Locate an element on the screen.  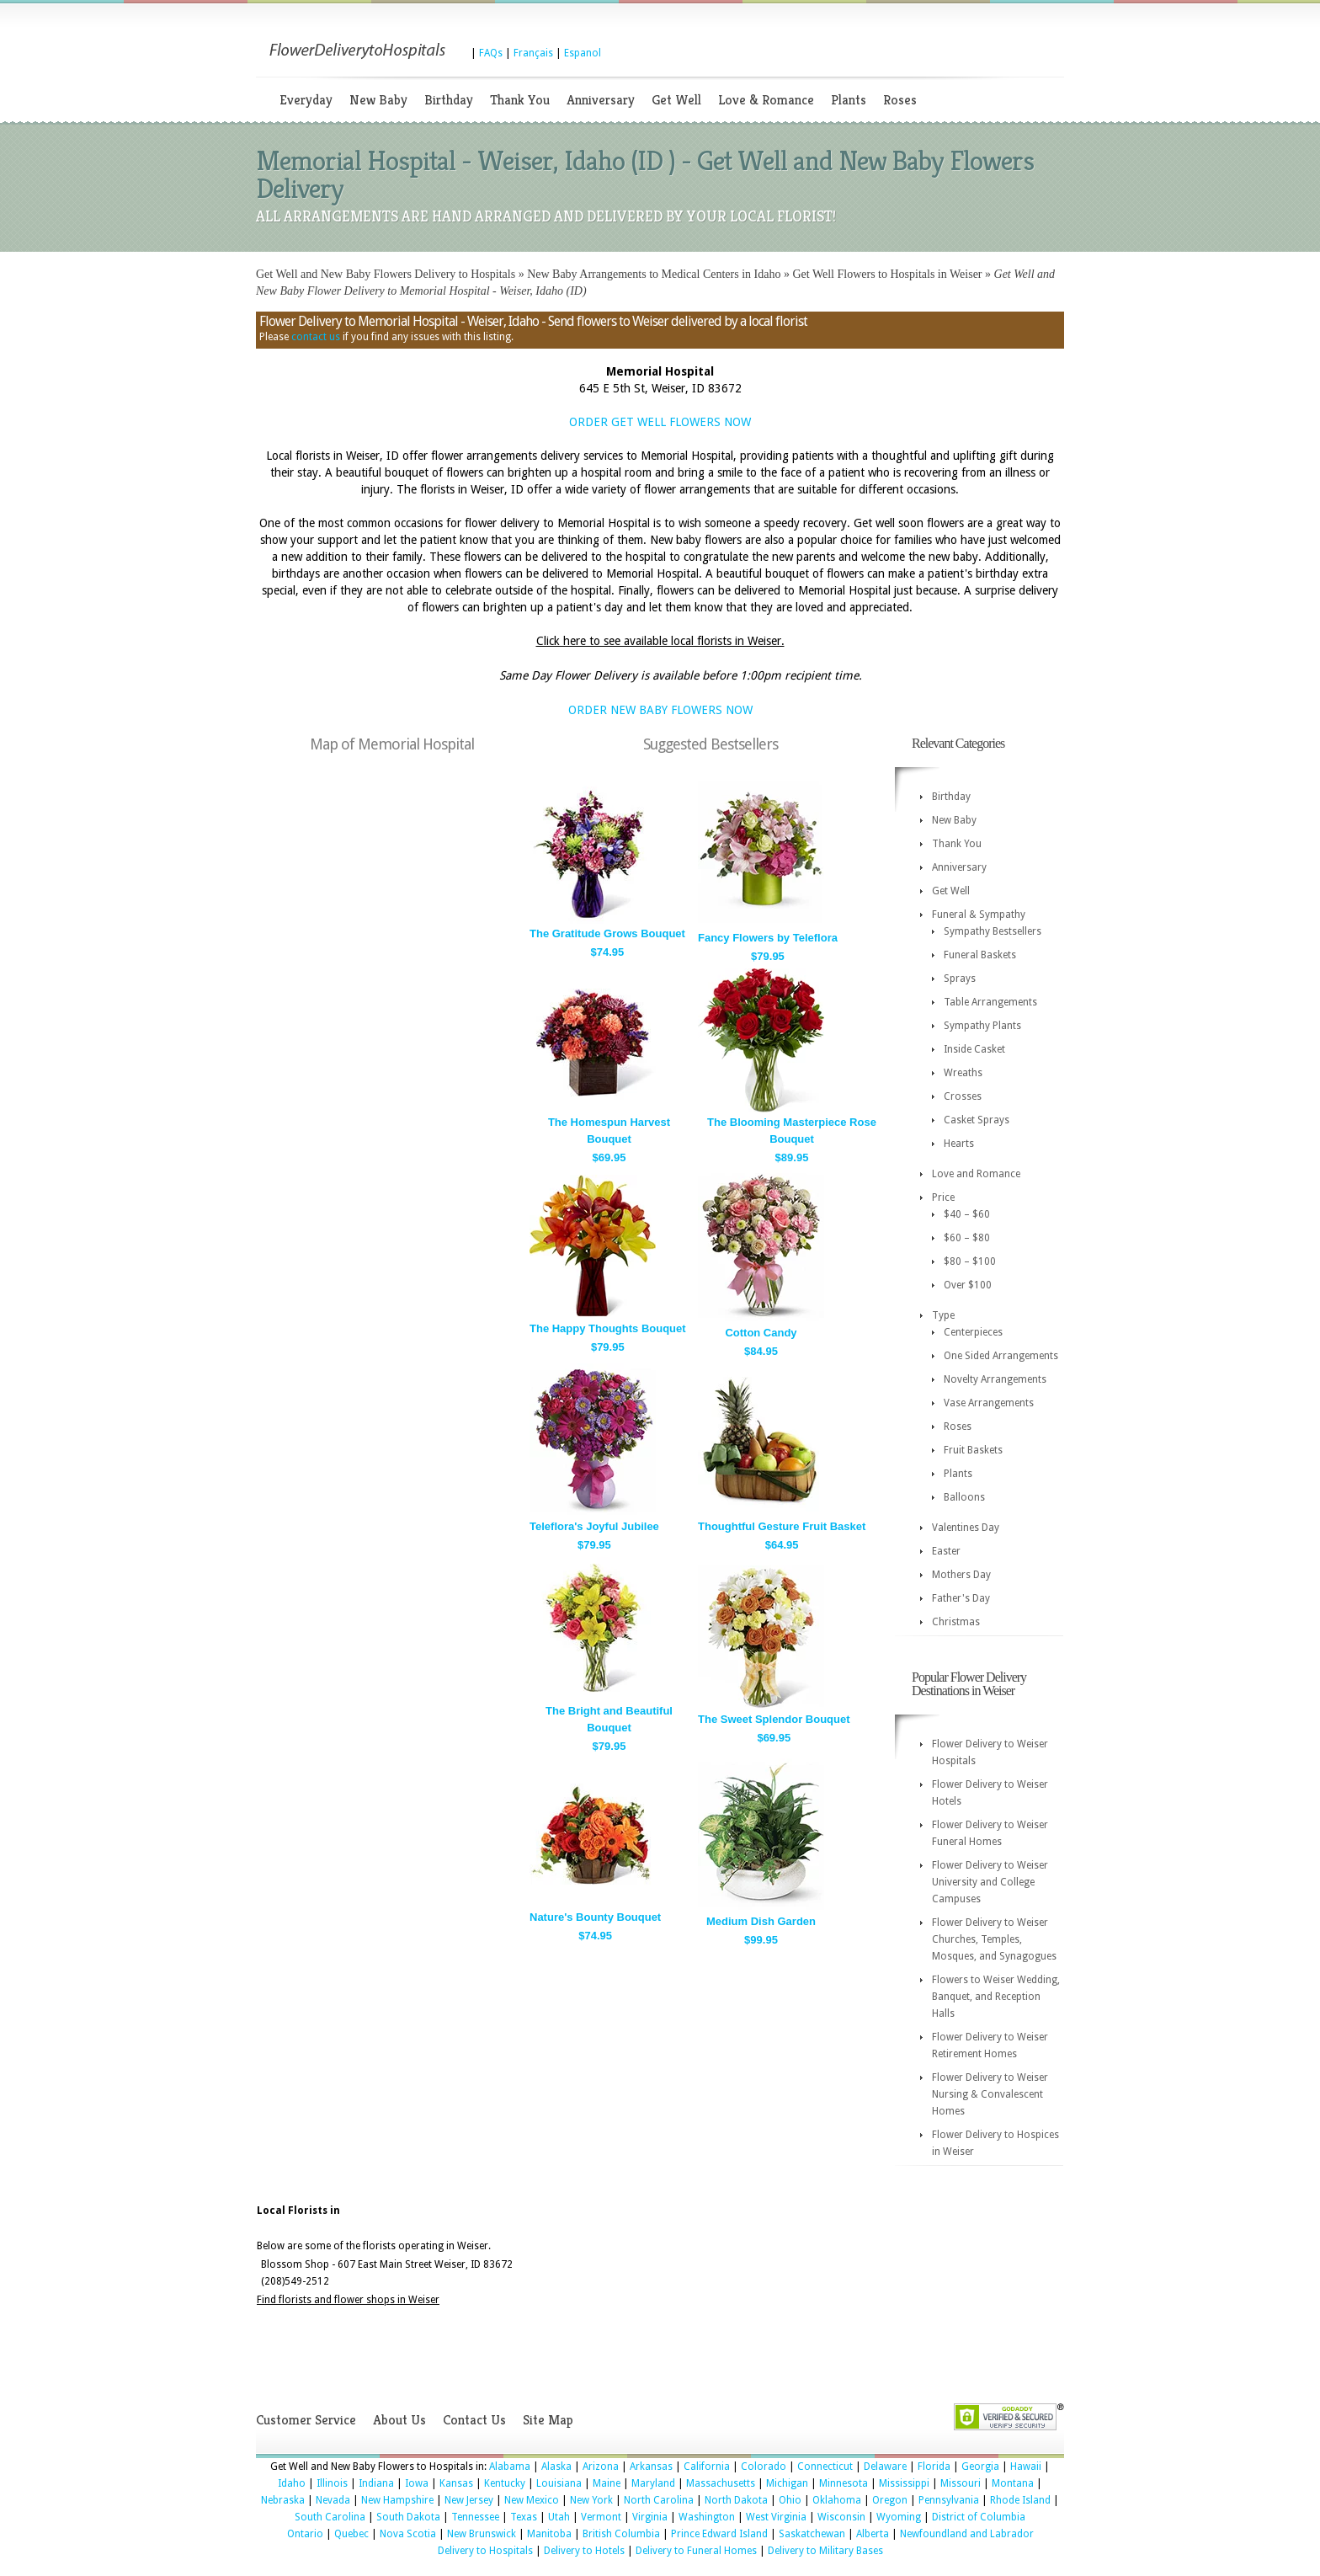
Sympathy Plants is located at coordinates (982, 1026).